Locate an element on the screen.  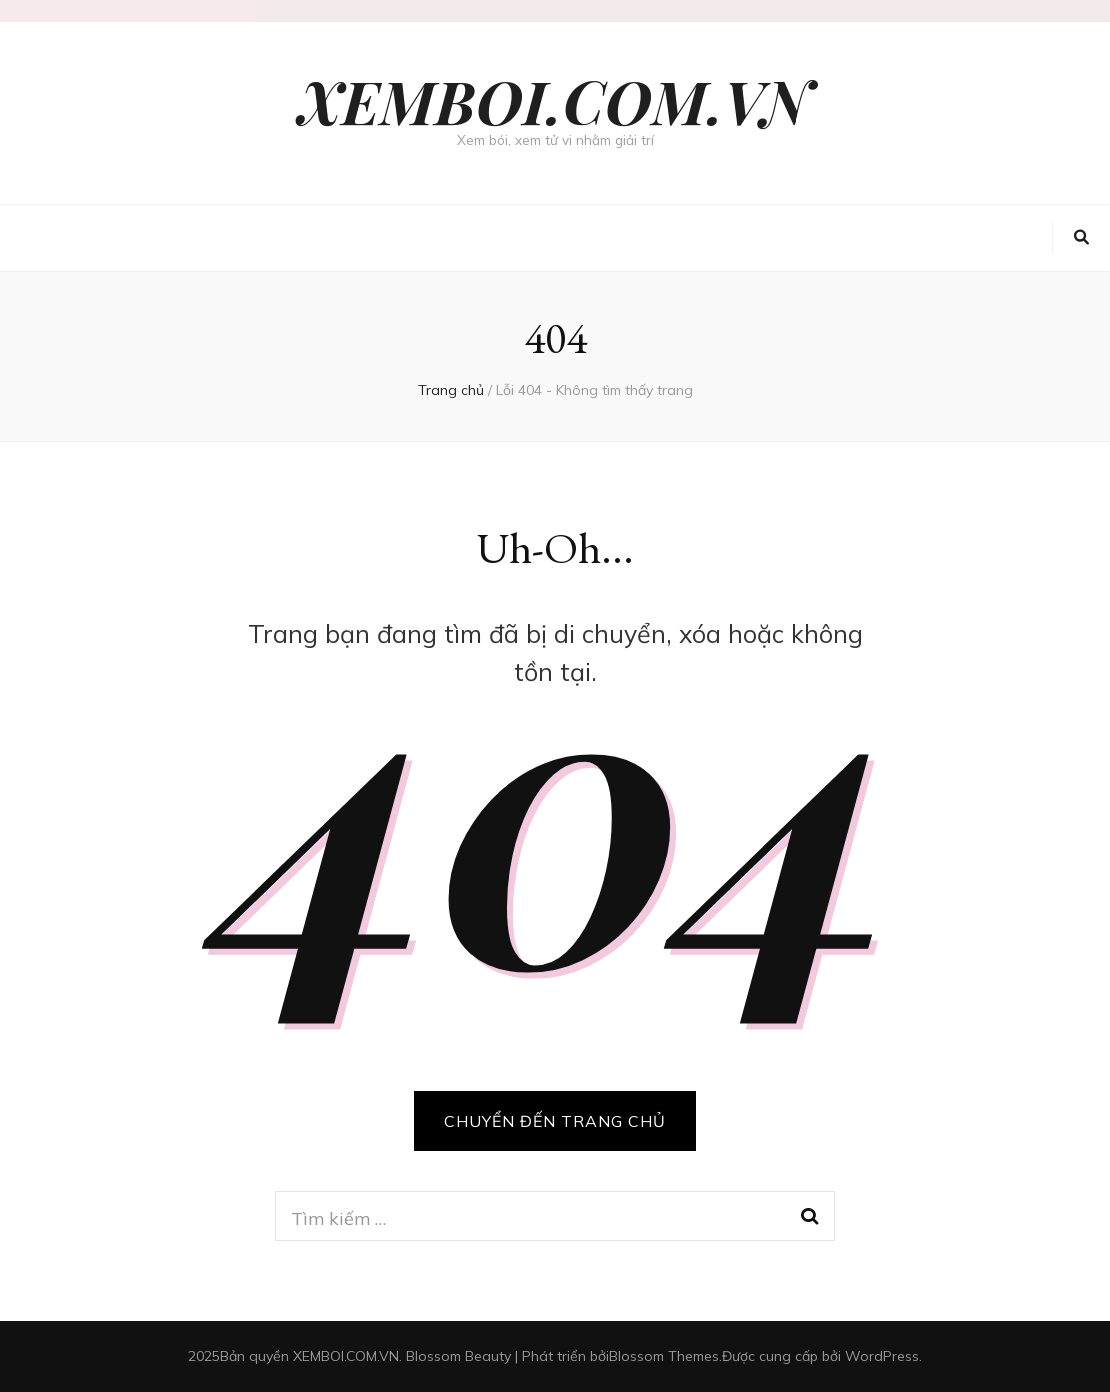
CHUYỂN ĐẾN TRANG CHỦ is located at coordinates (555, 1121).